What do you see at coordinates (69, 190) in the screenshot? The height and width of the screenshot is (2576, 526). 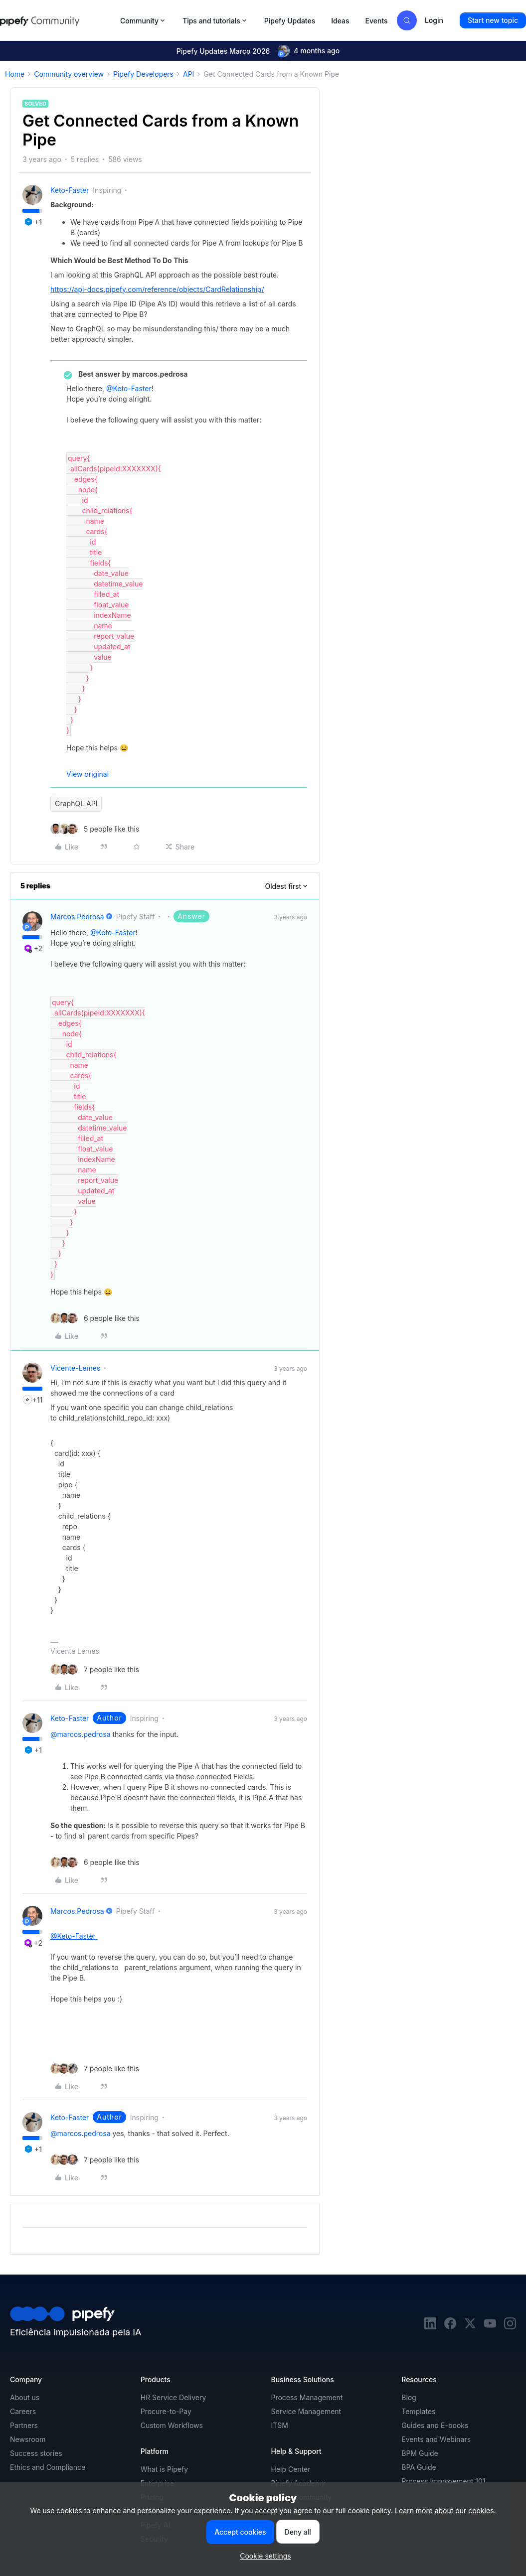 I see `Keto-Faster` at bounding box center [69, 190].